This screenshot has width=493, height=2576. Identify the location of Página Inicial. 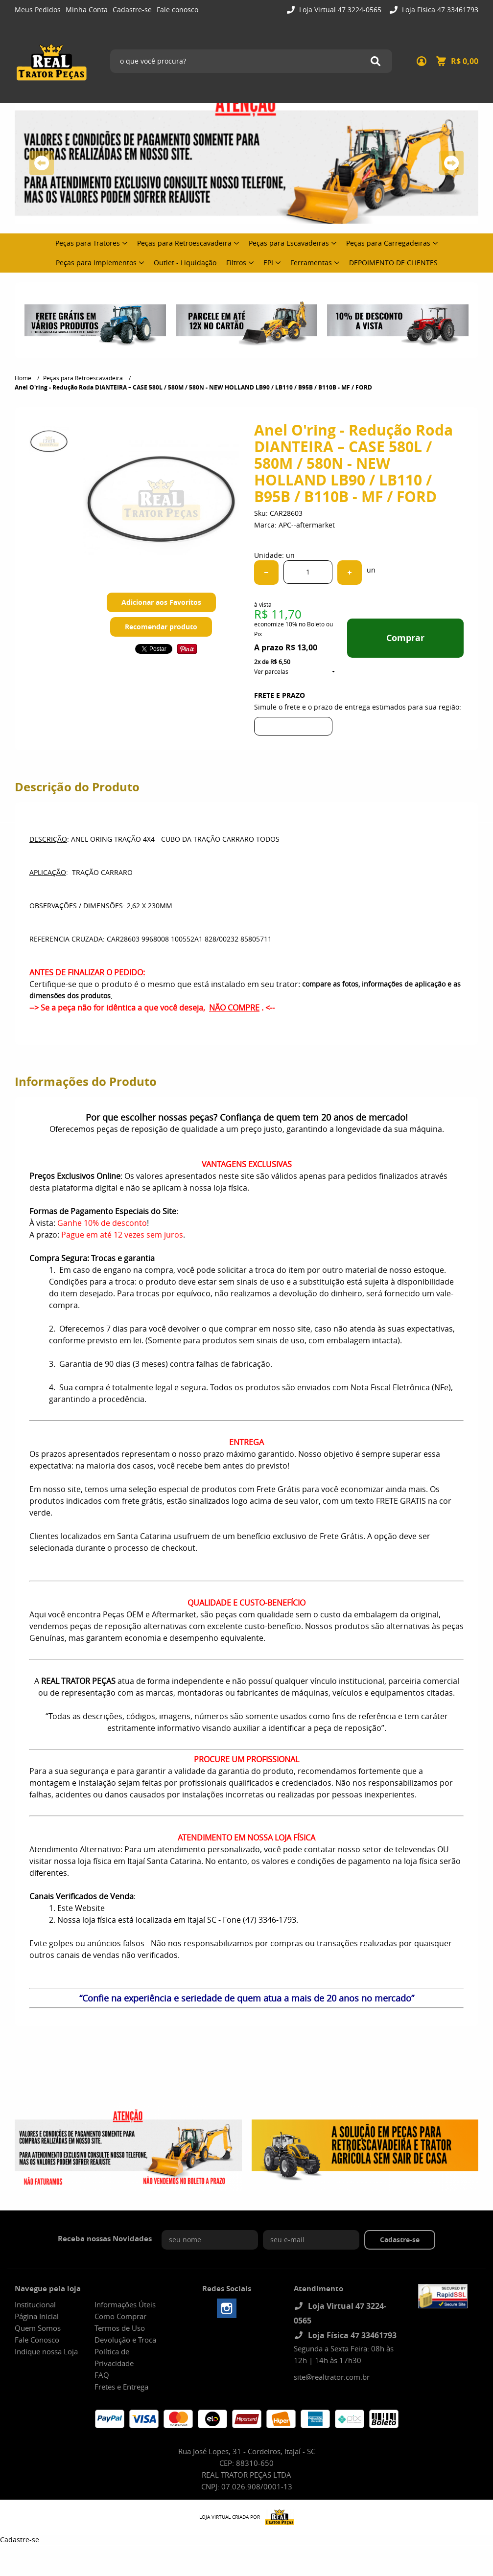
(37, 2316).